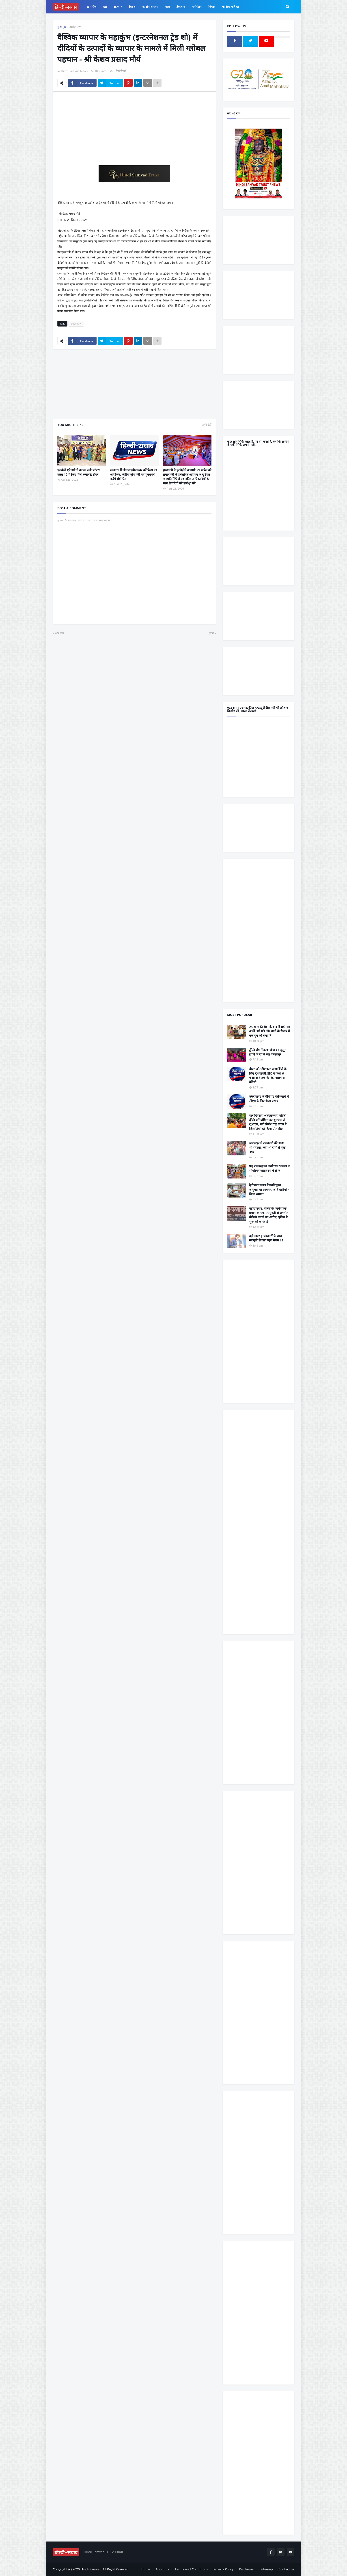 The image size is (347, 2576). What do you see at coordinates (266, 1238) in the screenshot?
I see `बड़ी खबर | पत्रकारों के साथ मजबूती से खड़ा न्यूज़ नेशन 81` at bounding box center [266, 1238].